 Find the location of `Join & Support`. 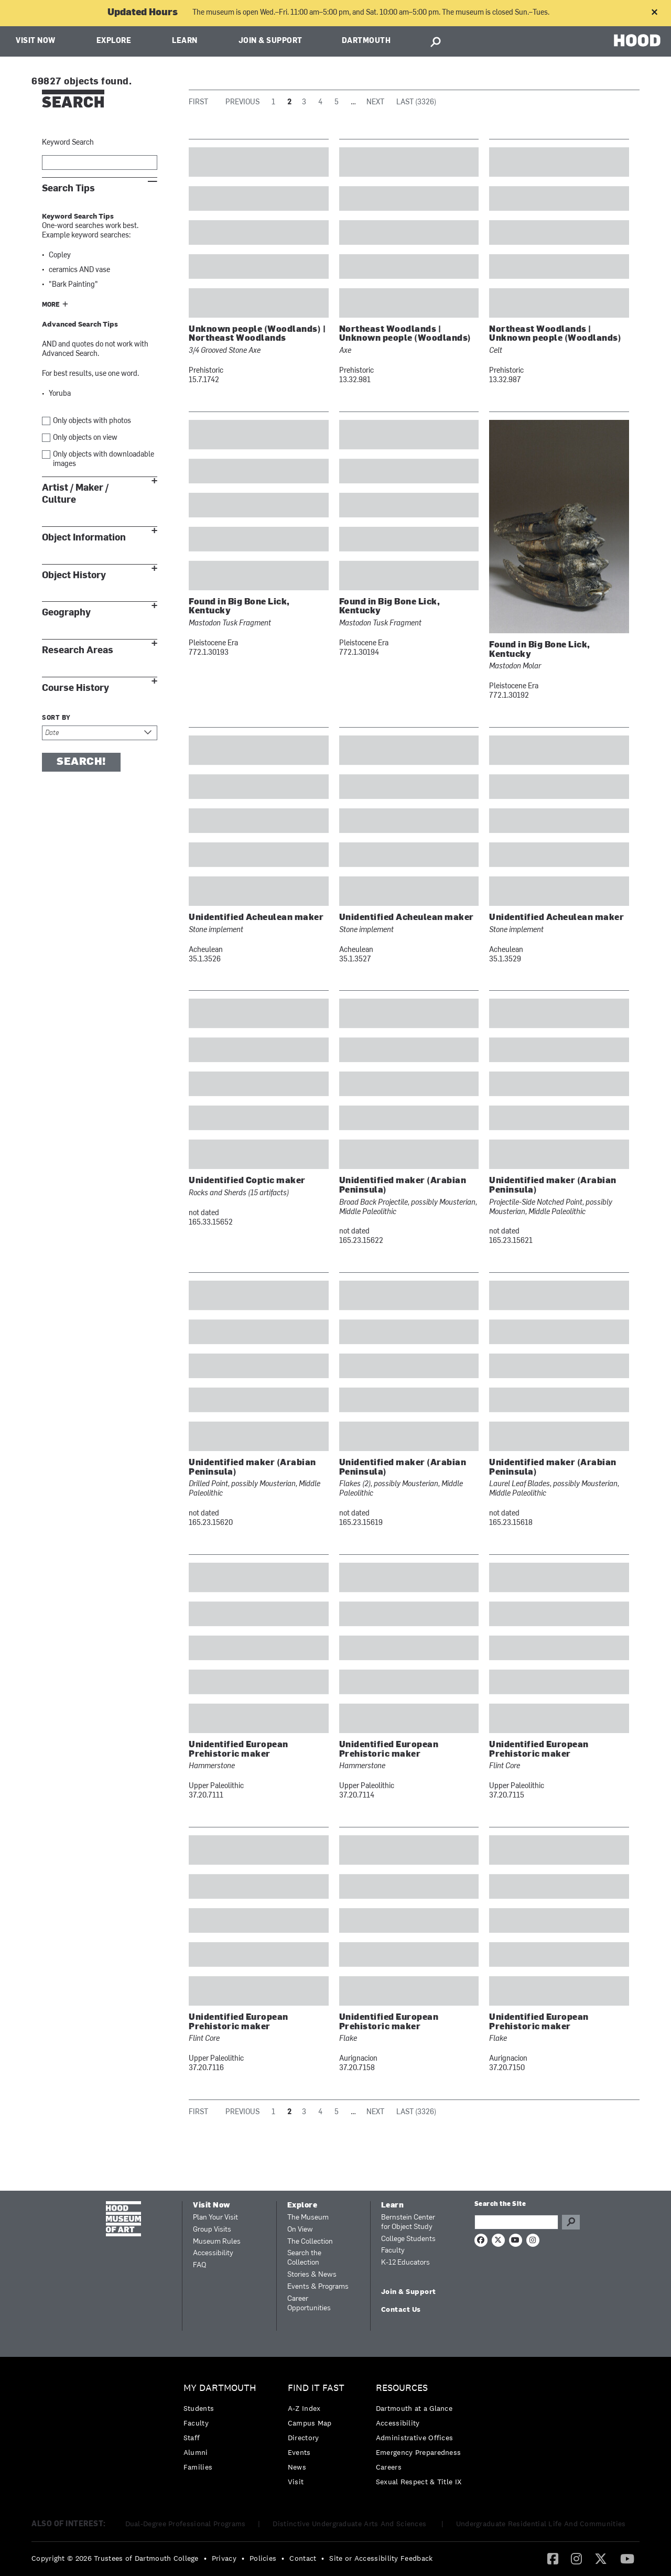

Join & Support is located at coordinates (270, 41).